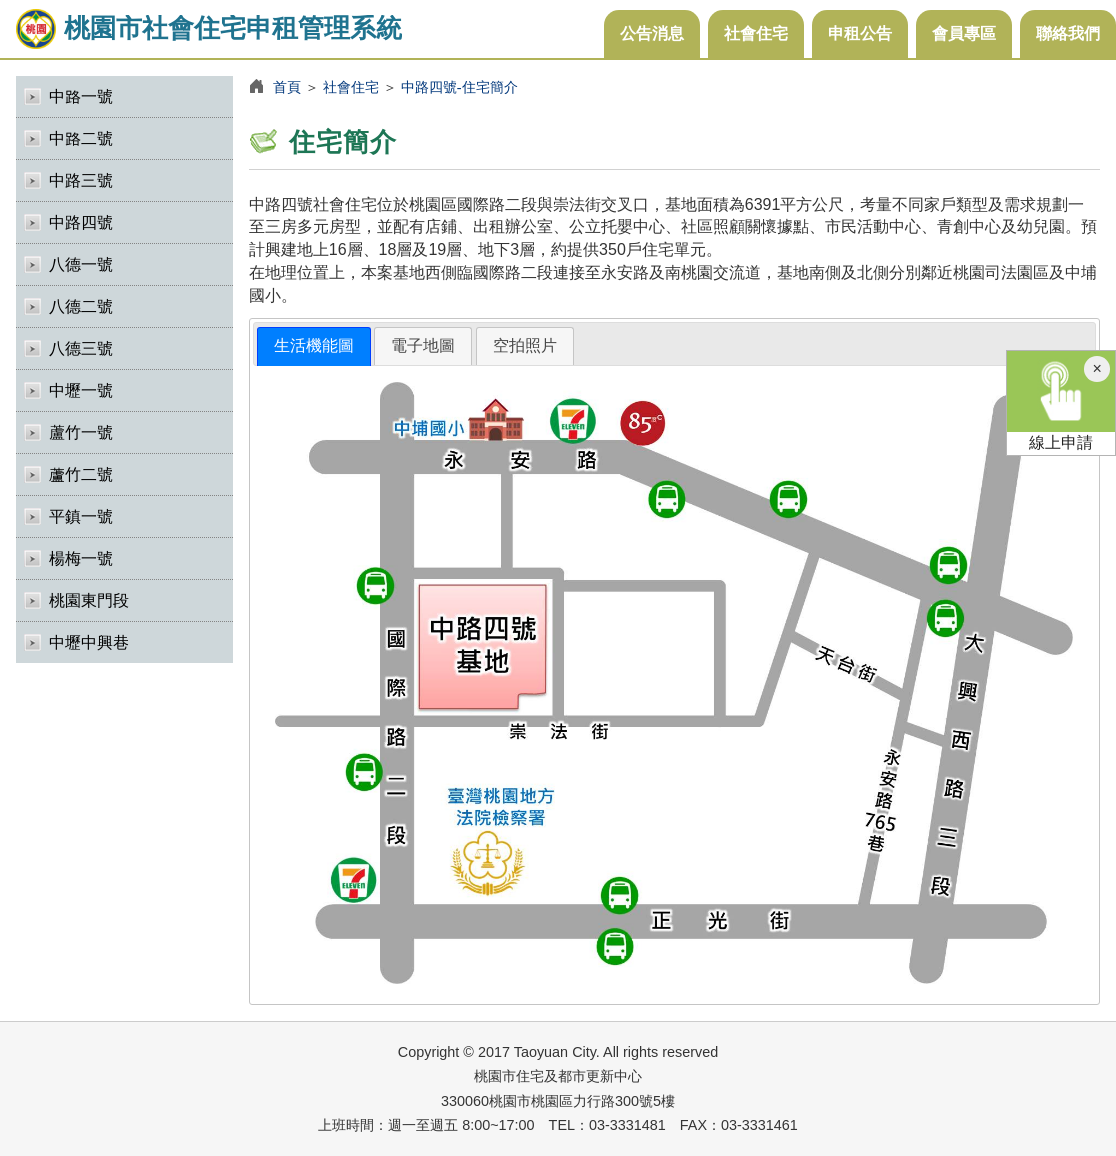 The width and height of the screenshot is (1116, 1156). Describe the element at coordinates (81, 180) in the screenshot. I see `中路三號` at that location.